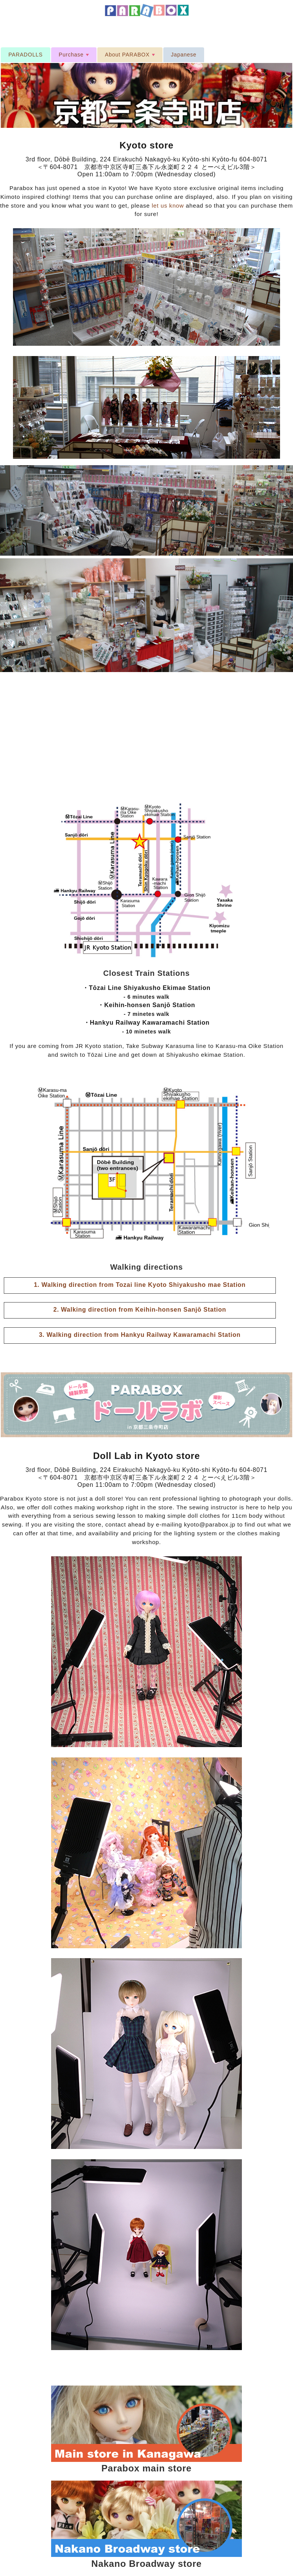  I want to click on let us know, so click(168, 205).